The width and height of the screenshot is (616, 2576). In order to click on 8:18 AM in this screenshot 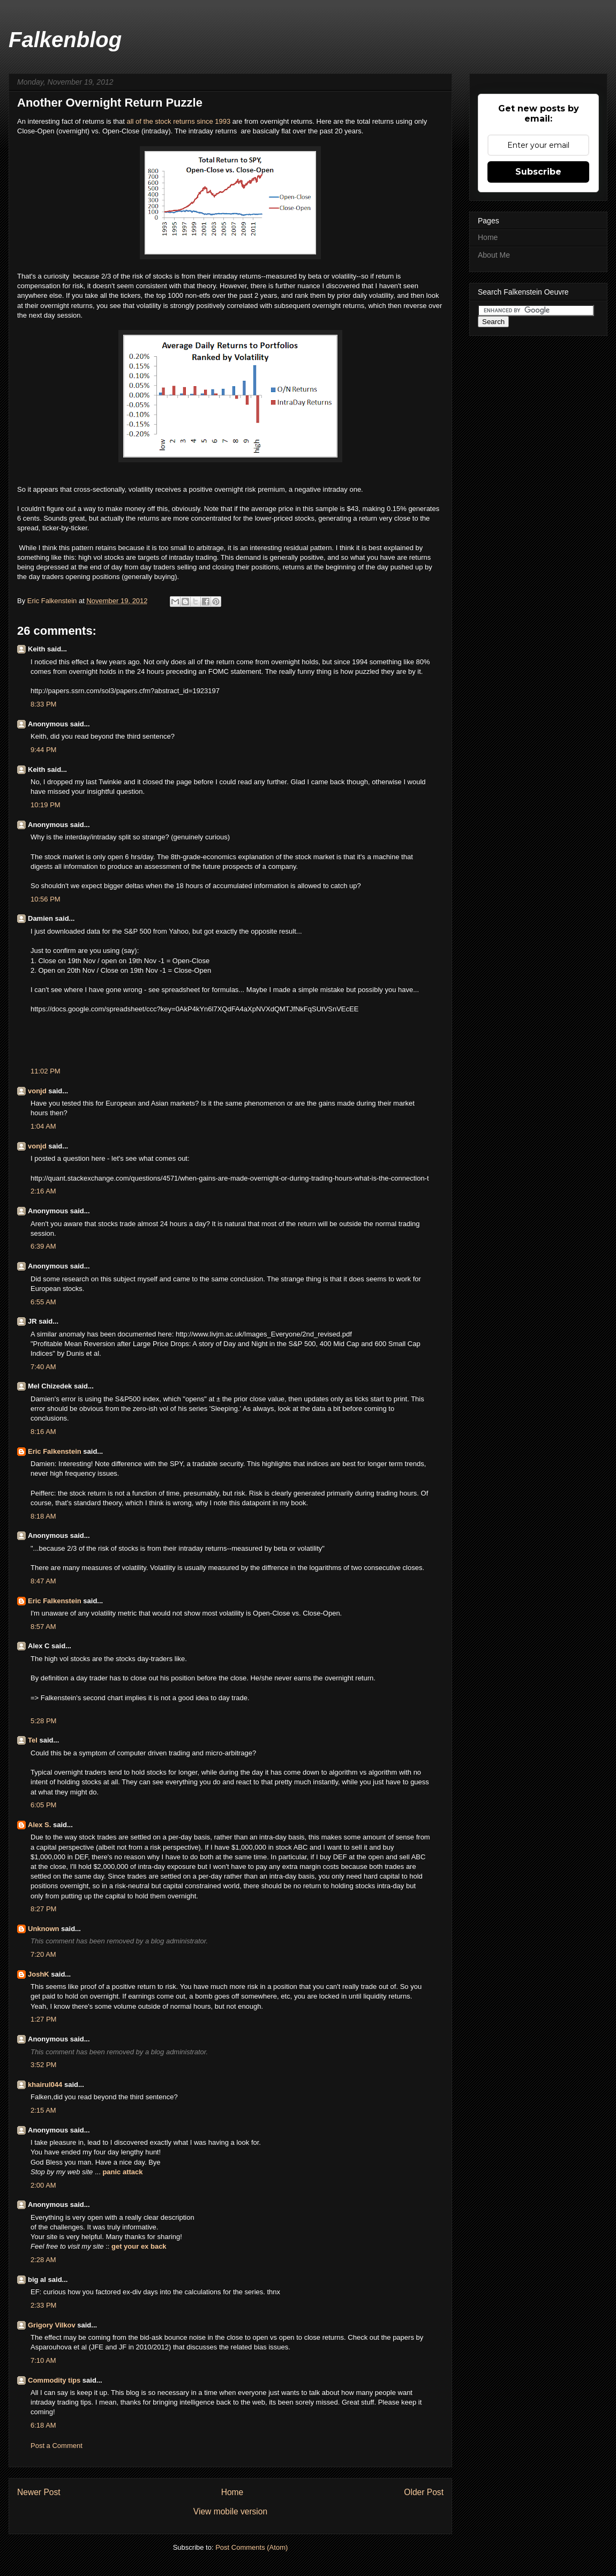, I will do `click(43, 1516)`.